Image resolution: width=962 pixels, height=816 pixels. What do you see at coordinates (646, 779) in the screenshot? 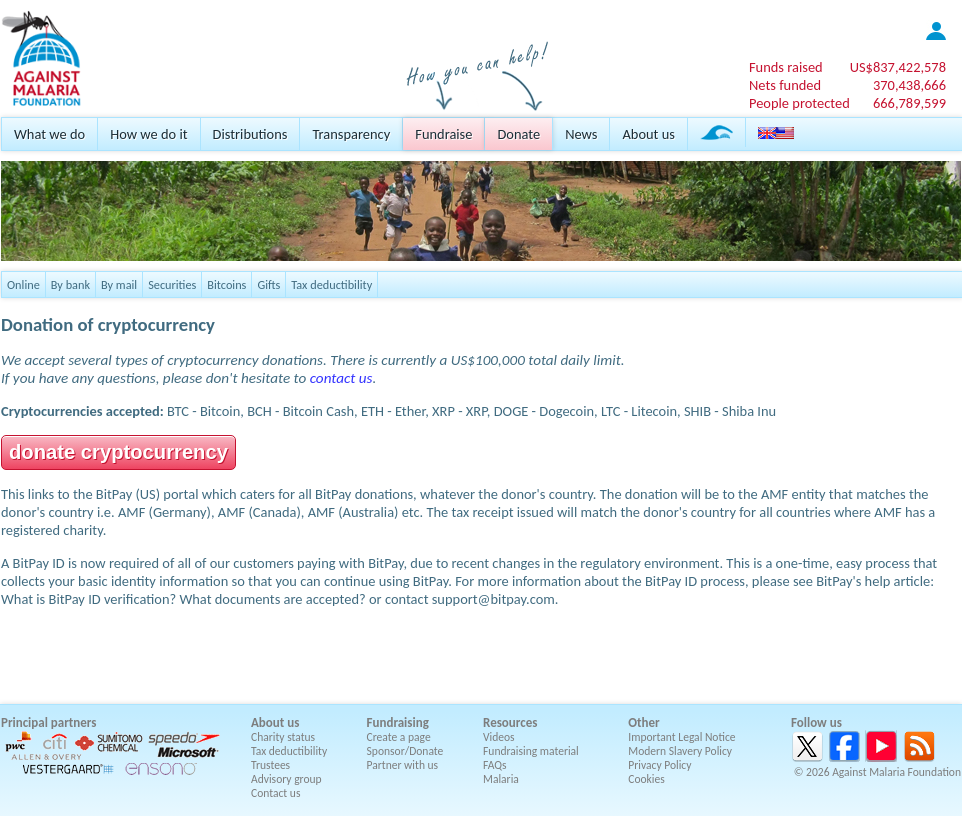
I see `Cookies` at bounding box center [646, 779].